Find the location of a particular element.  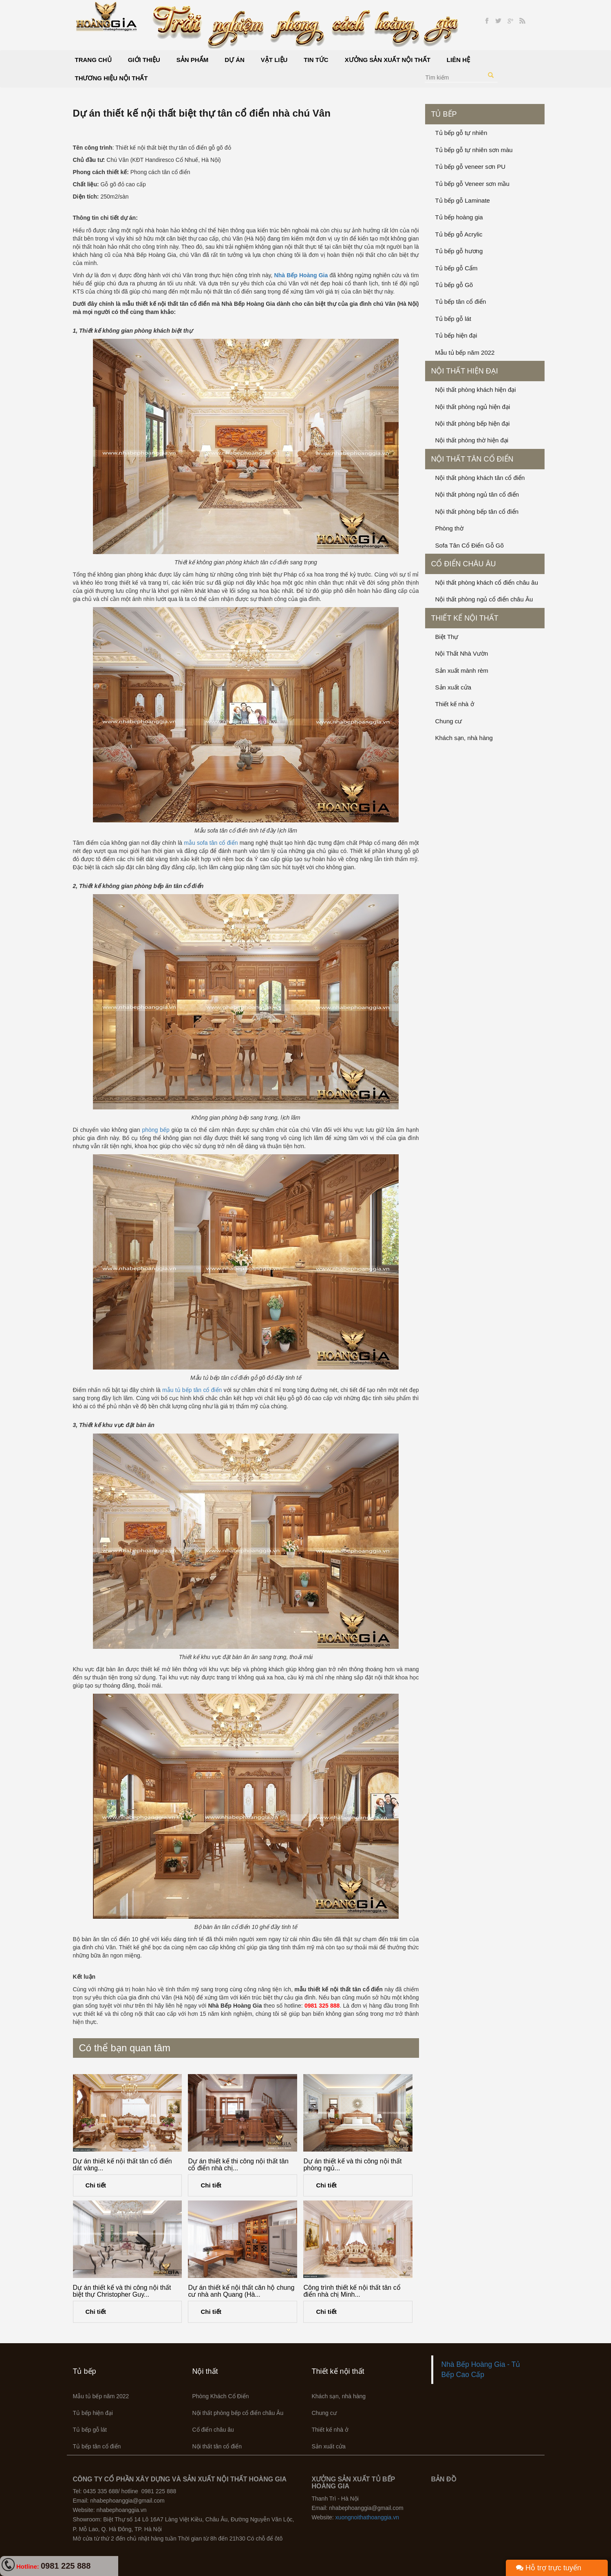

Mẫu tủ bếp năm 2022 is located at coordinates (465, 352).